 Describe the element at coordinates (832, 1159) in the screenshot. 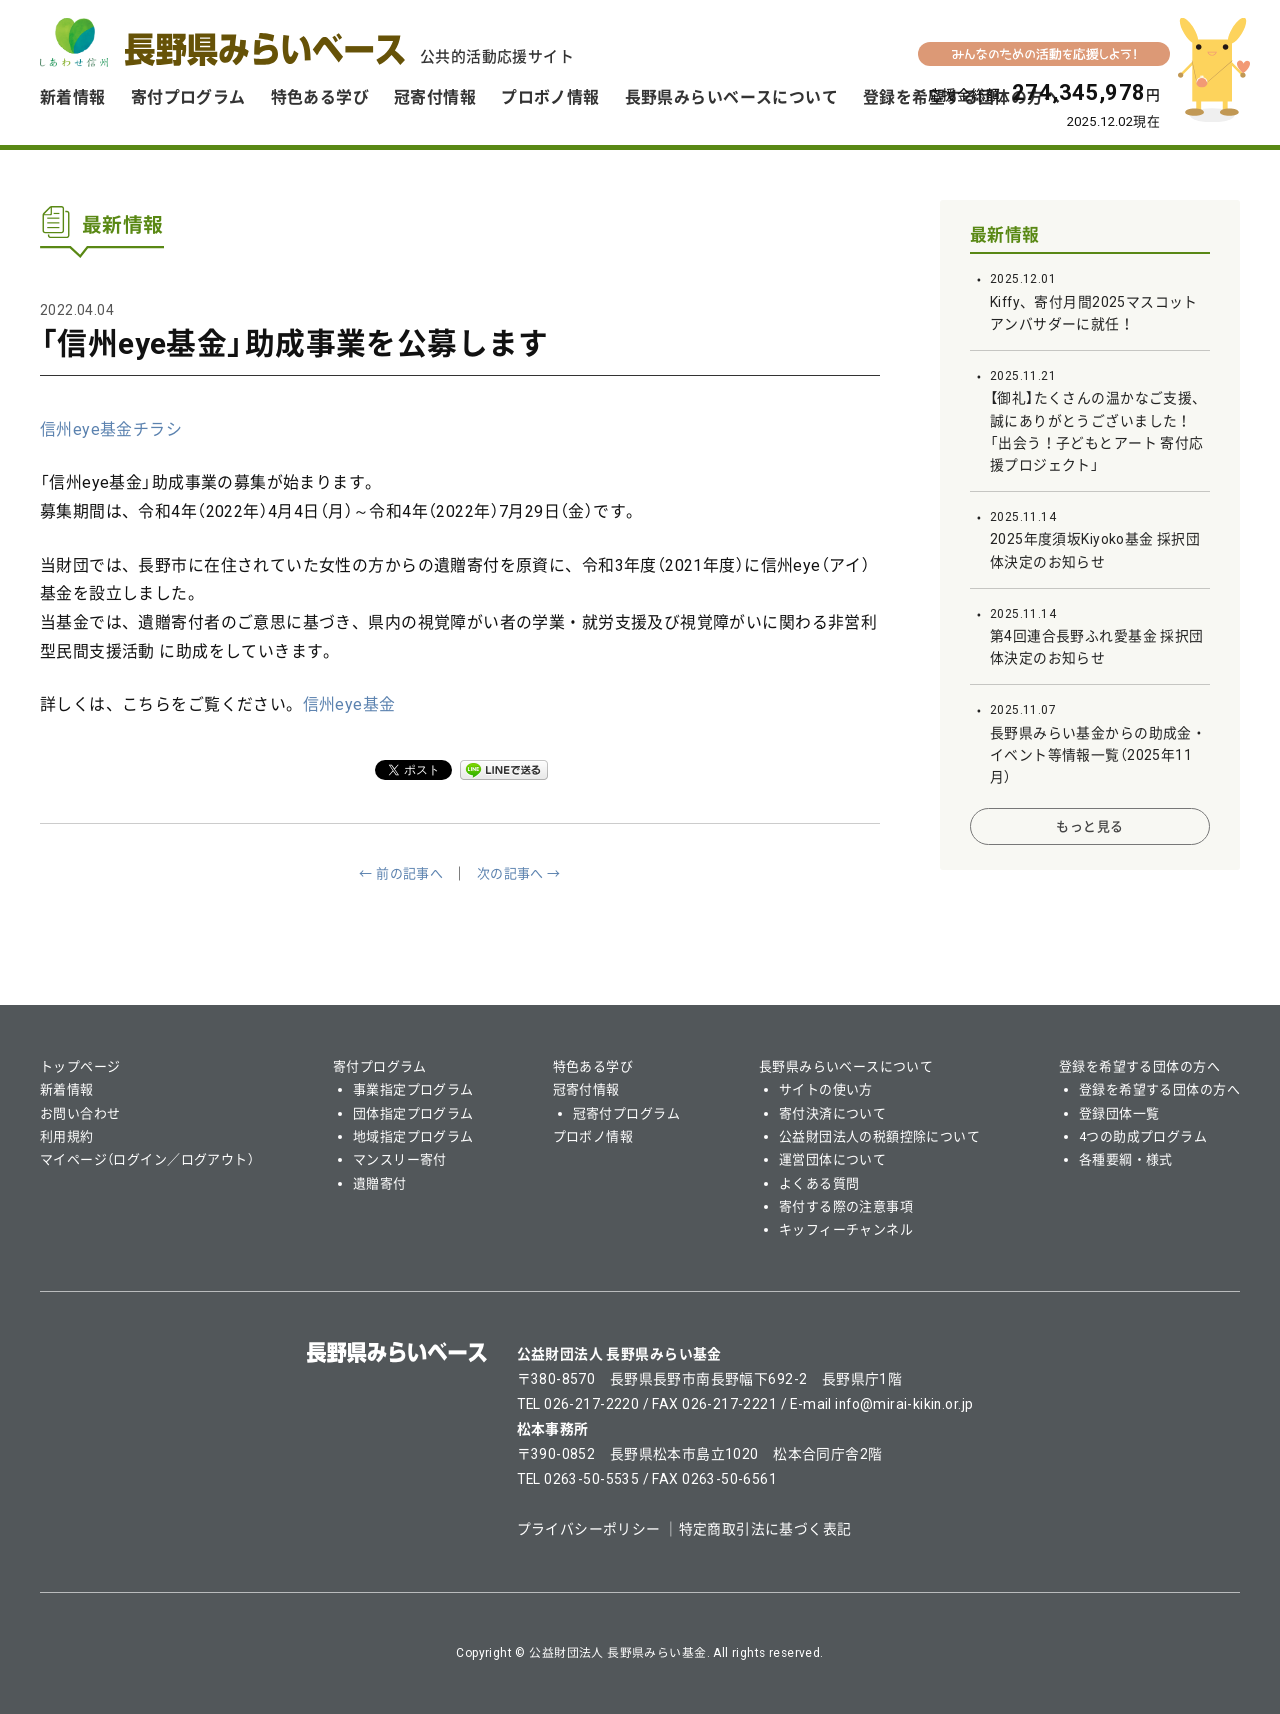

I see `運営団体について` at that location.